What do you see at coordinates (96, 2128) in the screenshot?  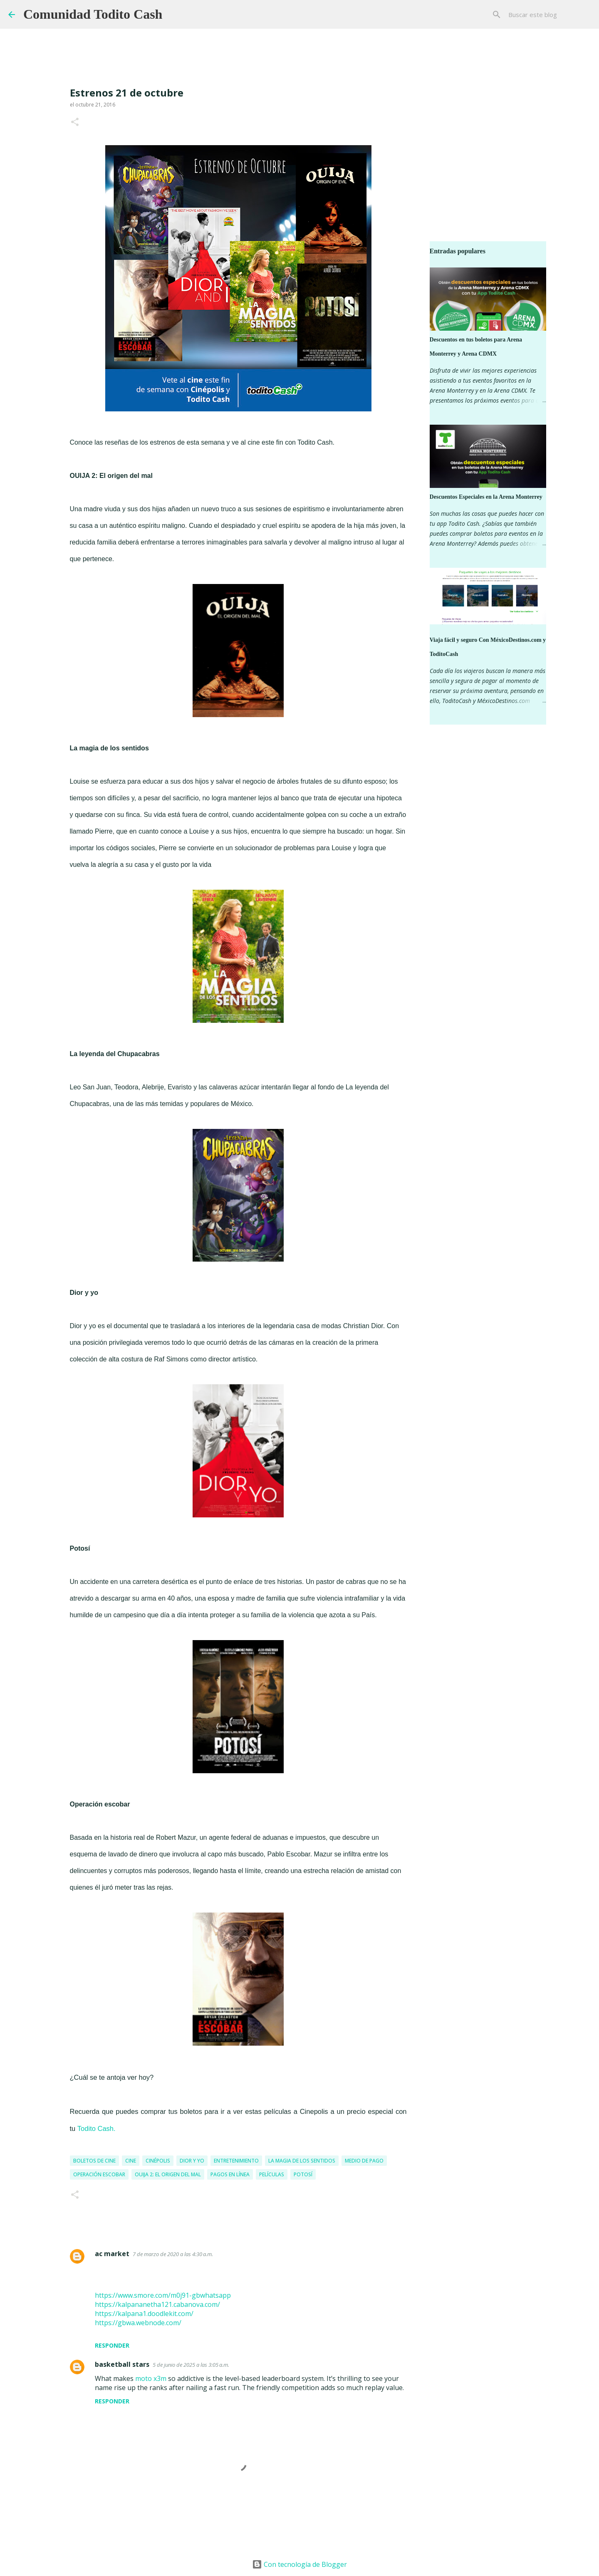 I see `Todito Cash.` at bounding box center [96, 2128].